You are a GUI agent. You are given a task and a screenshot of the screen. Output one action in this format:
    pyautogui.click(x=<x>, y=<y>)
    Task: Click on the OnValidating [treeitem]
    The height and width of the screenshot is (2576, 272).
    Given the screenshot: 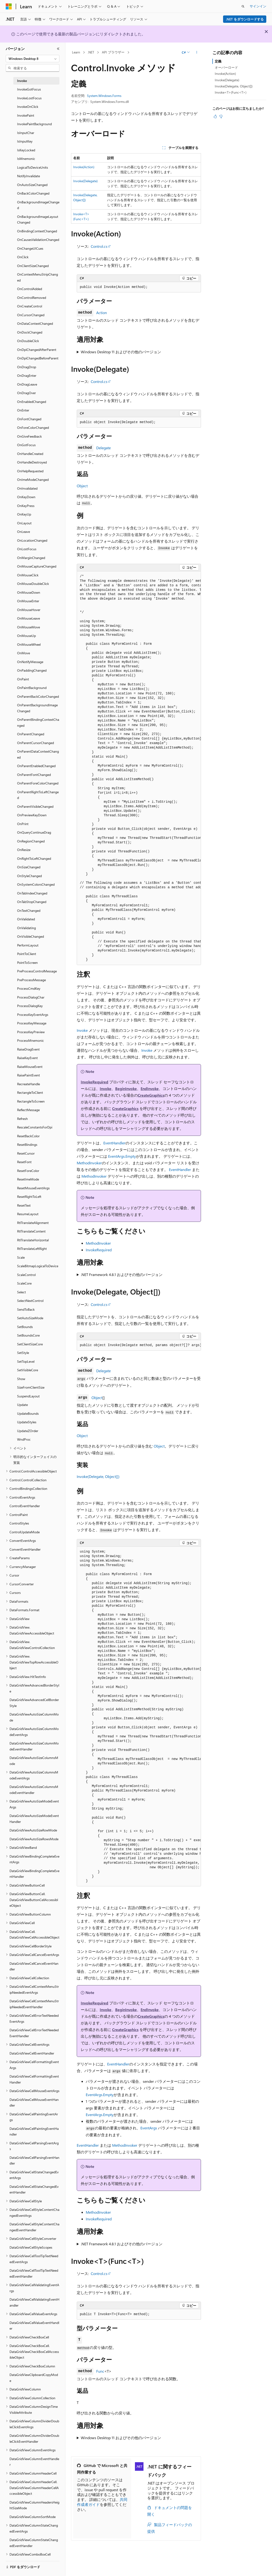 What is the action you would take?
    pyautogui.click(x=26, y=928)
    